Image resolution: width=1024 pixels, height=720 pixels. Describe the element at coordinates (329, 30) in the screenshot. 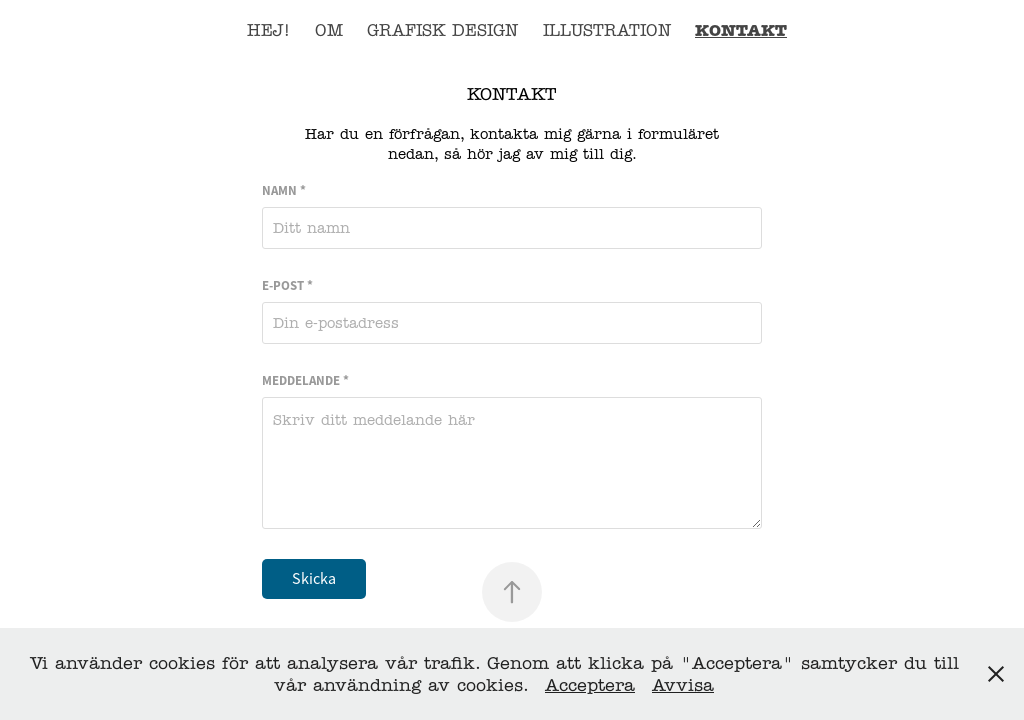

I see `OM` at that location.